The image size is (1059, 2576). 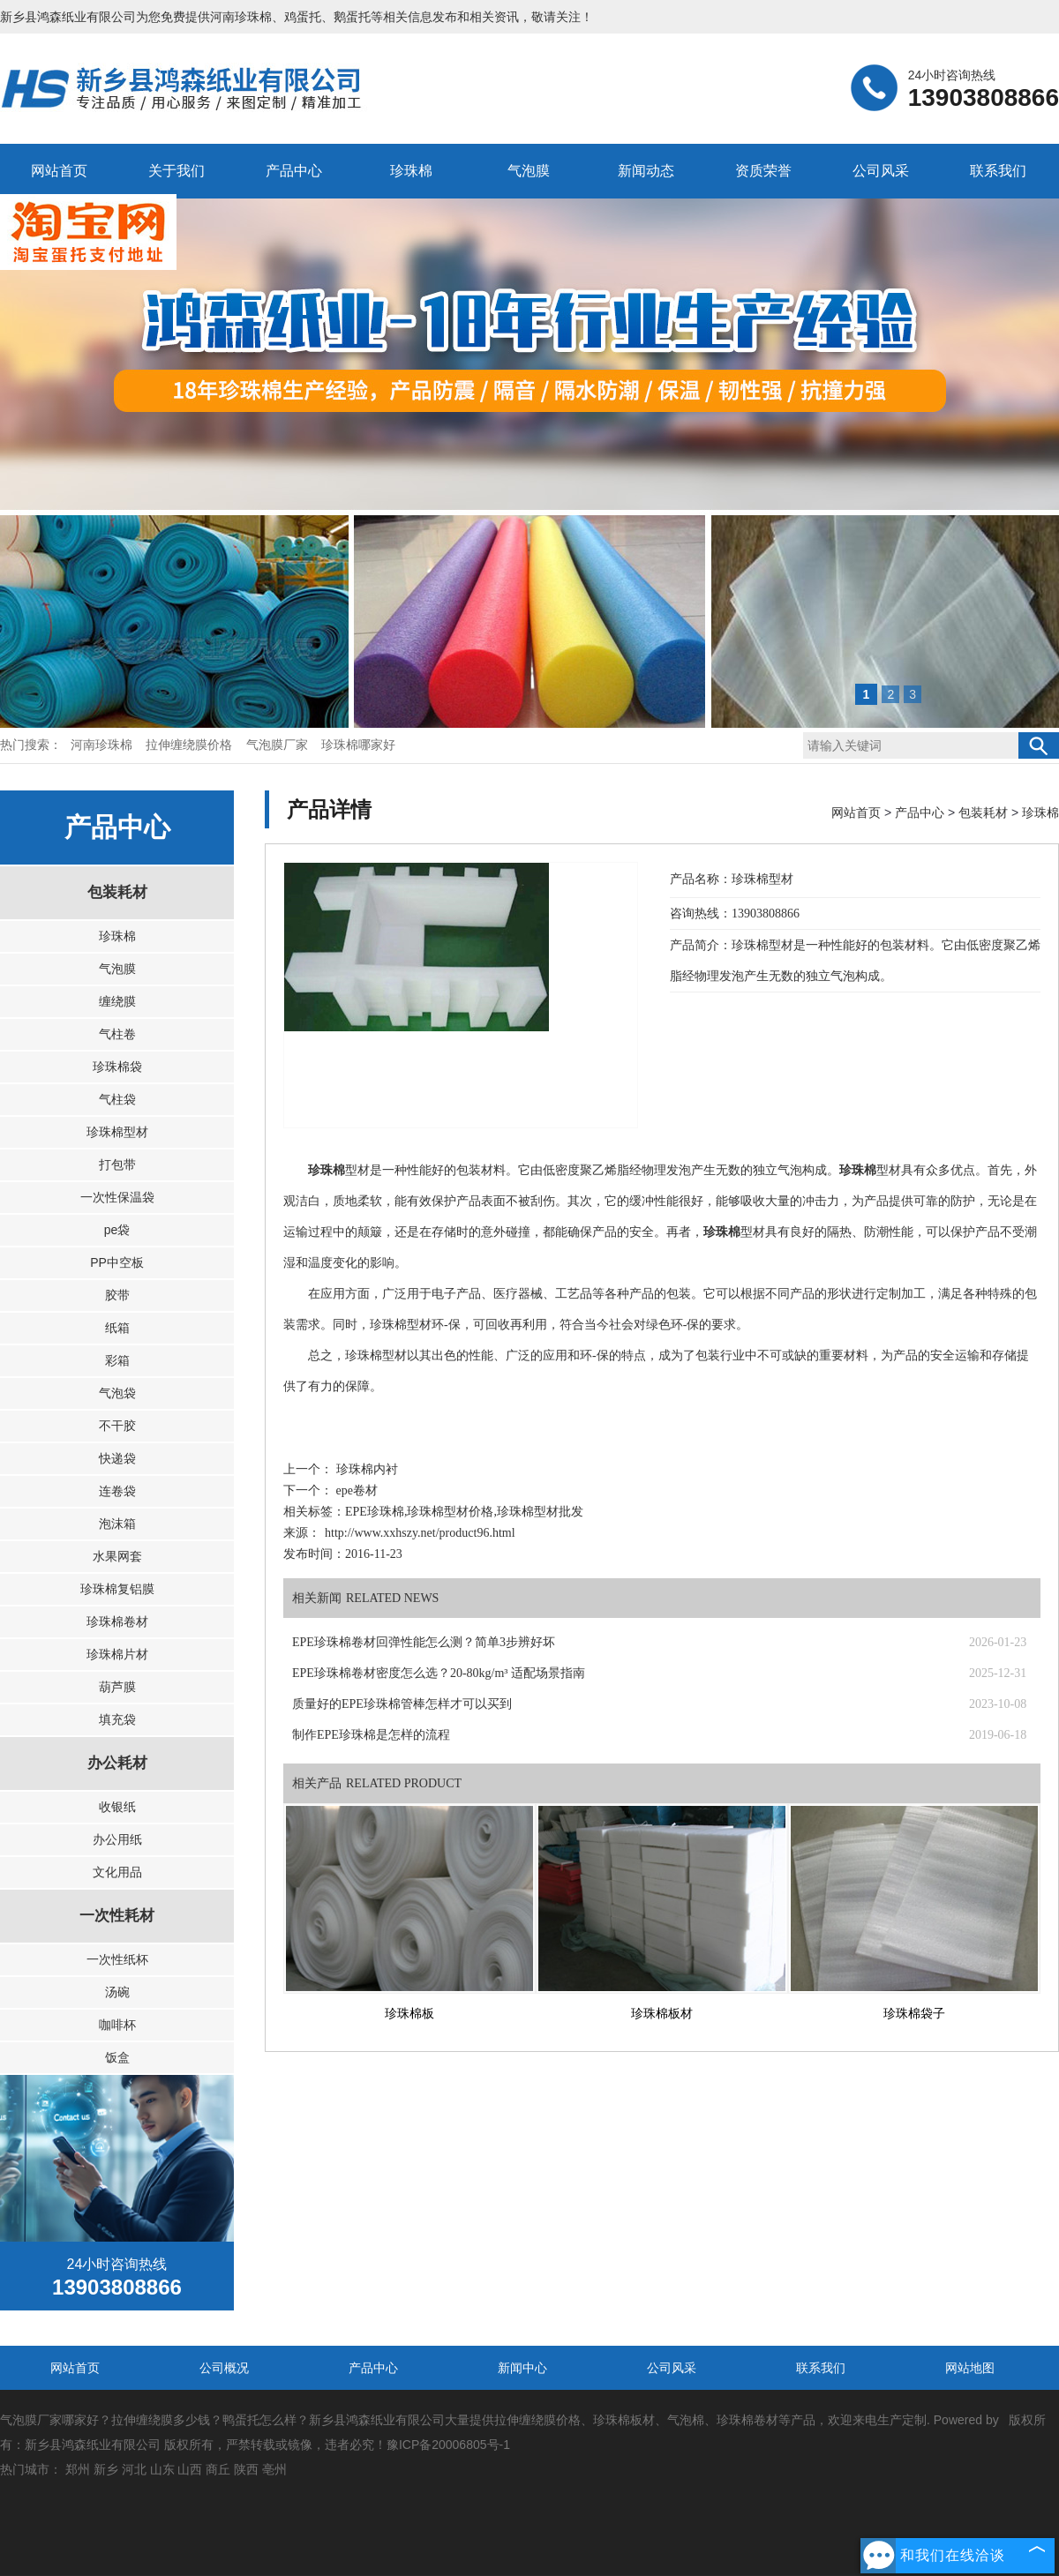 I want to click on pe袋, so click(x=117, y=1230).